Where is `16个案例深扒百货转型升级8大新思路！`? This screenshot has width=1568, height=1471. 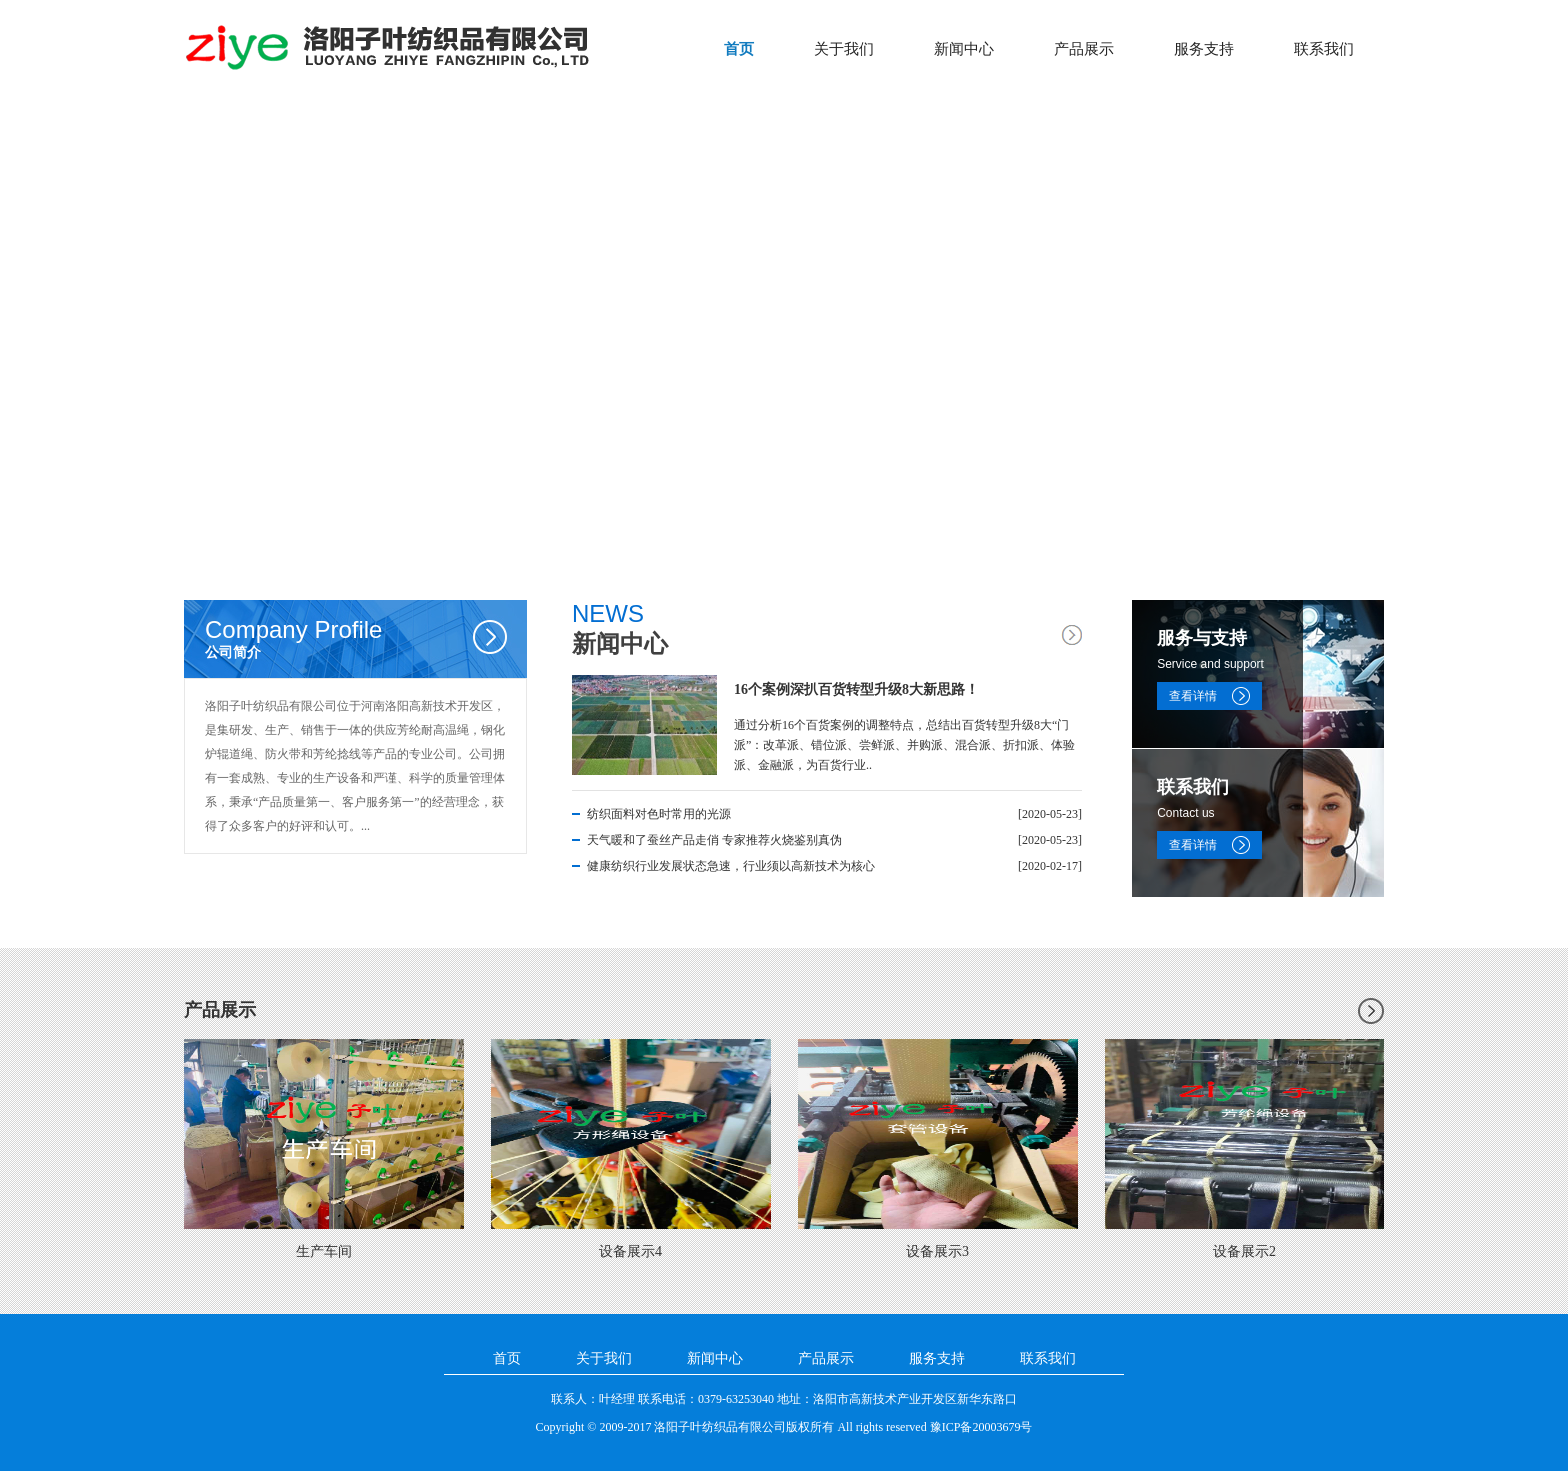
16个案例深扒百货转型升级8大新思路！ is located at coordinates (856, 689).